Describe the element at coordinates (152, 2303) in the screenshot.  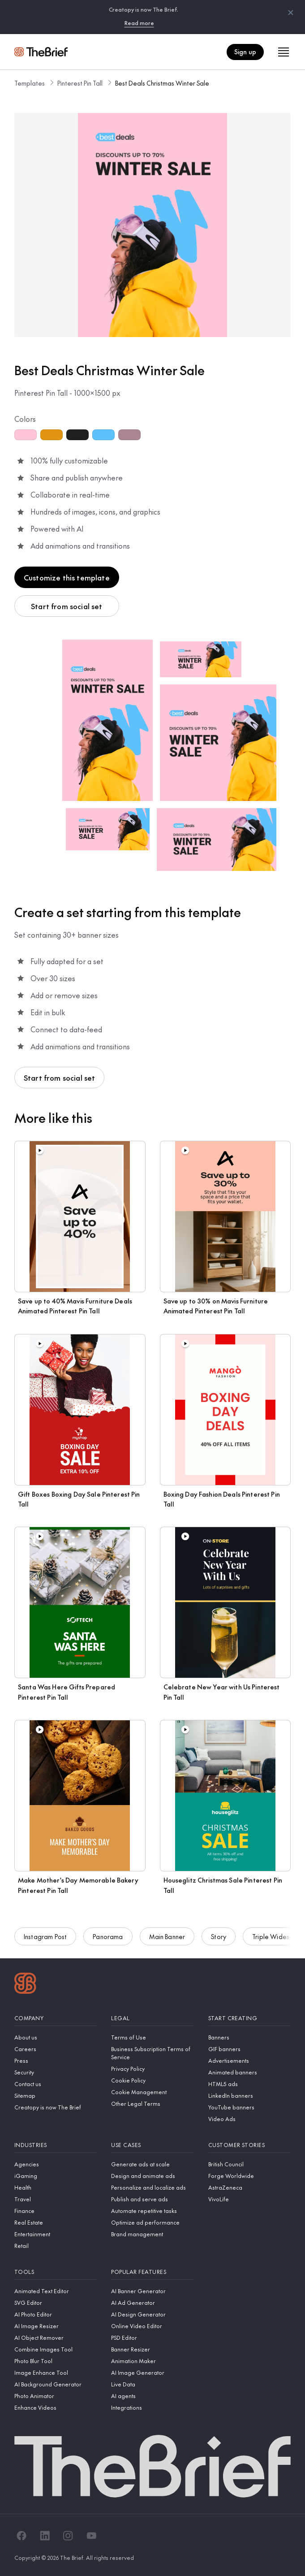
I see `[AI Ad Generator]` at that location.